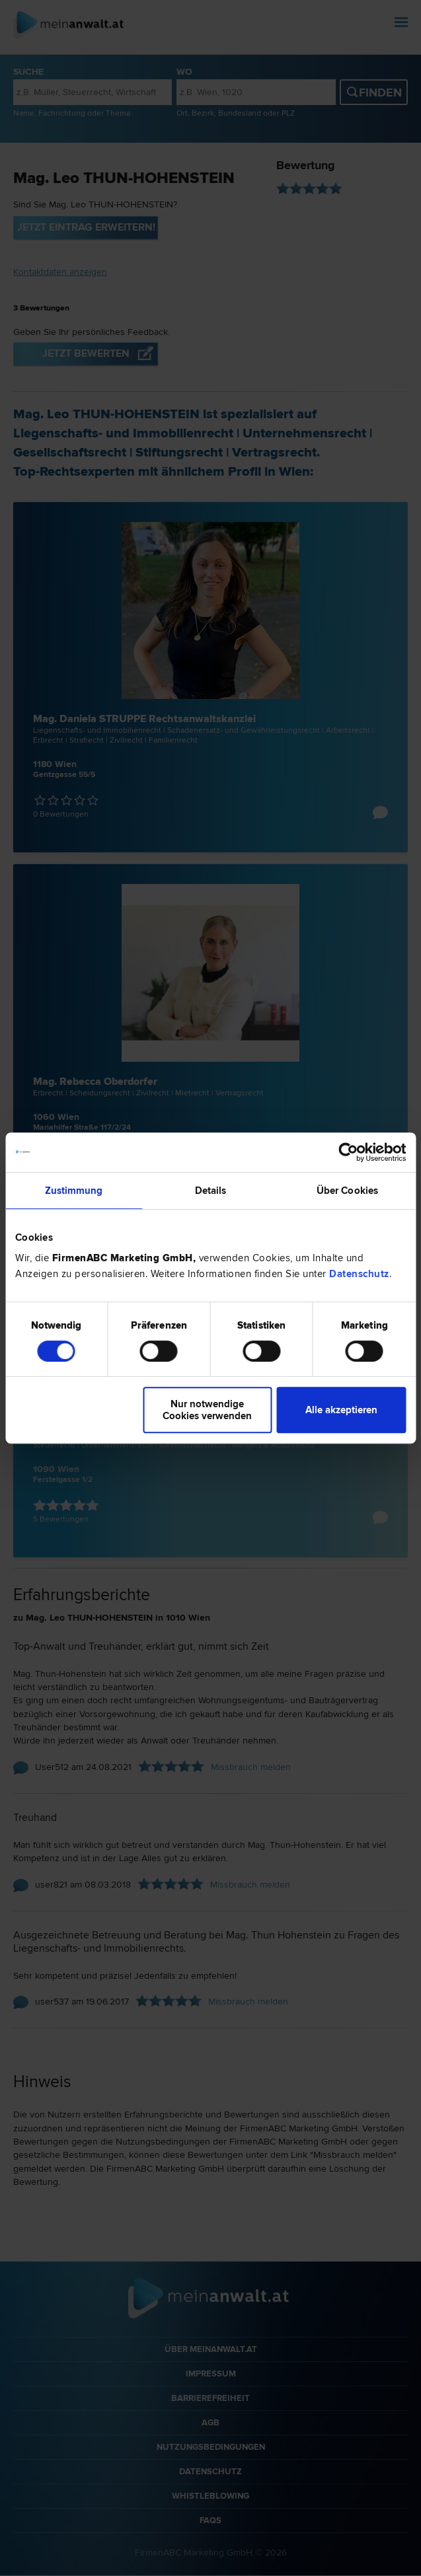 This screenshot has width=421, height=2576. What do you see at coordinates (74, 1190) in the screenshot?
I see `Zustimmung [tab]` at bounding box center [74, 1190].